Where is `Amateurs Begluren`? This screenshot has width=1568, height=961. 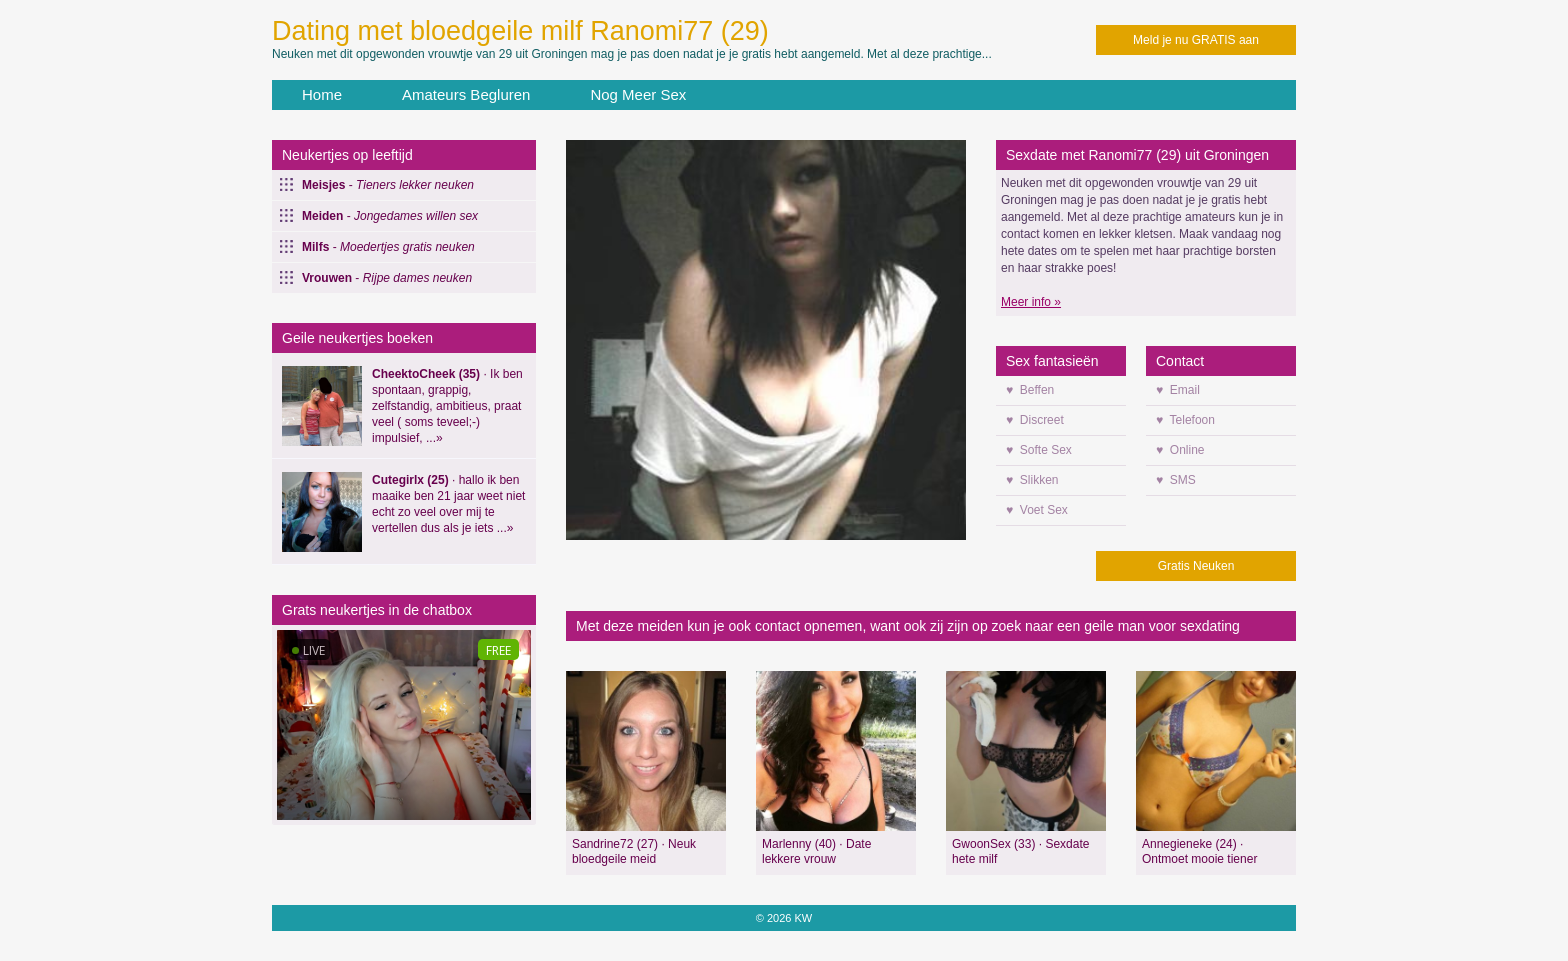
Amateurs Begluren is located at coordinates (466, 94).